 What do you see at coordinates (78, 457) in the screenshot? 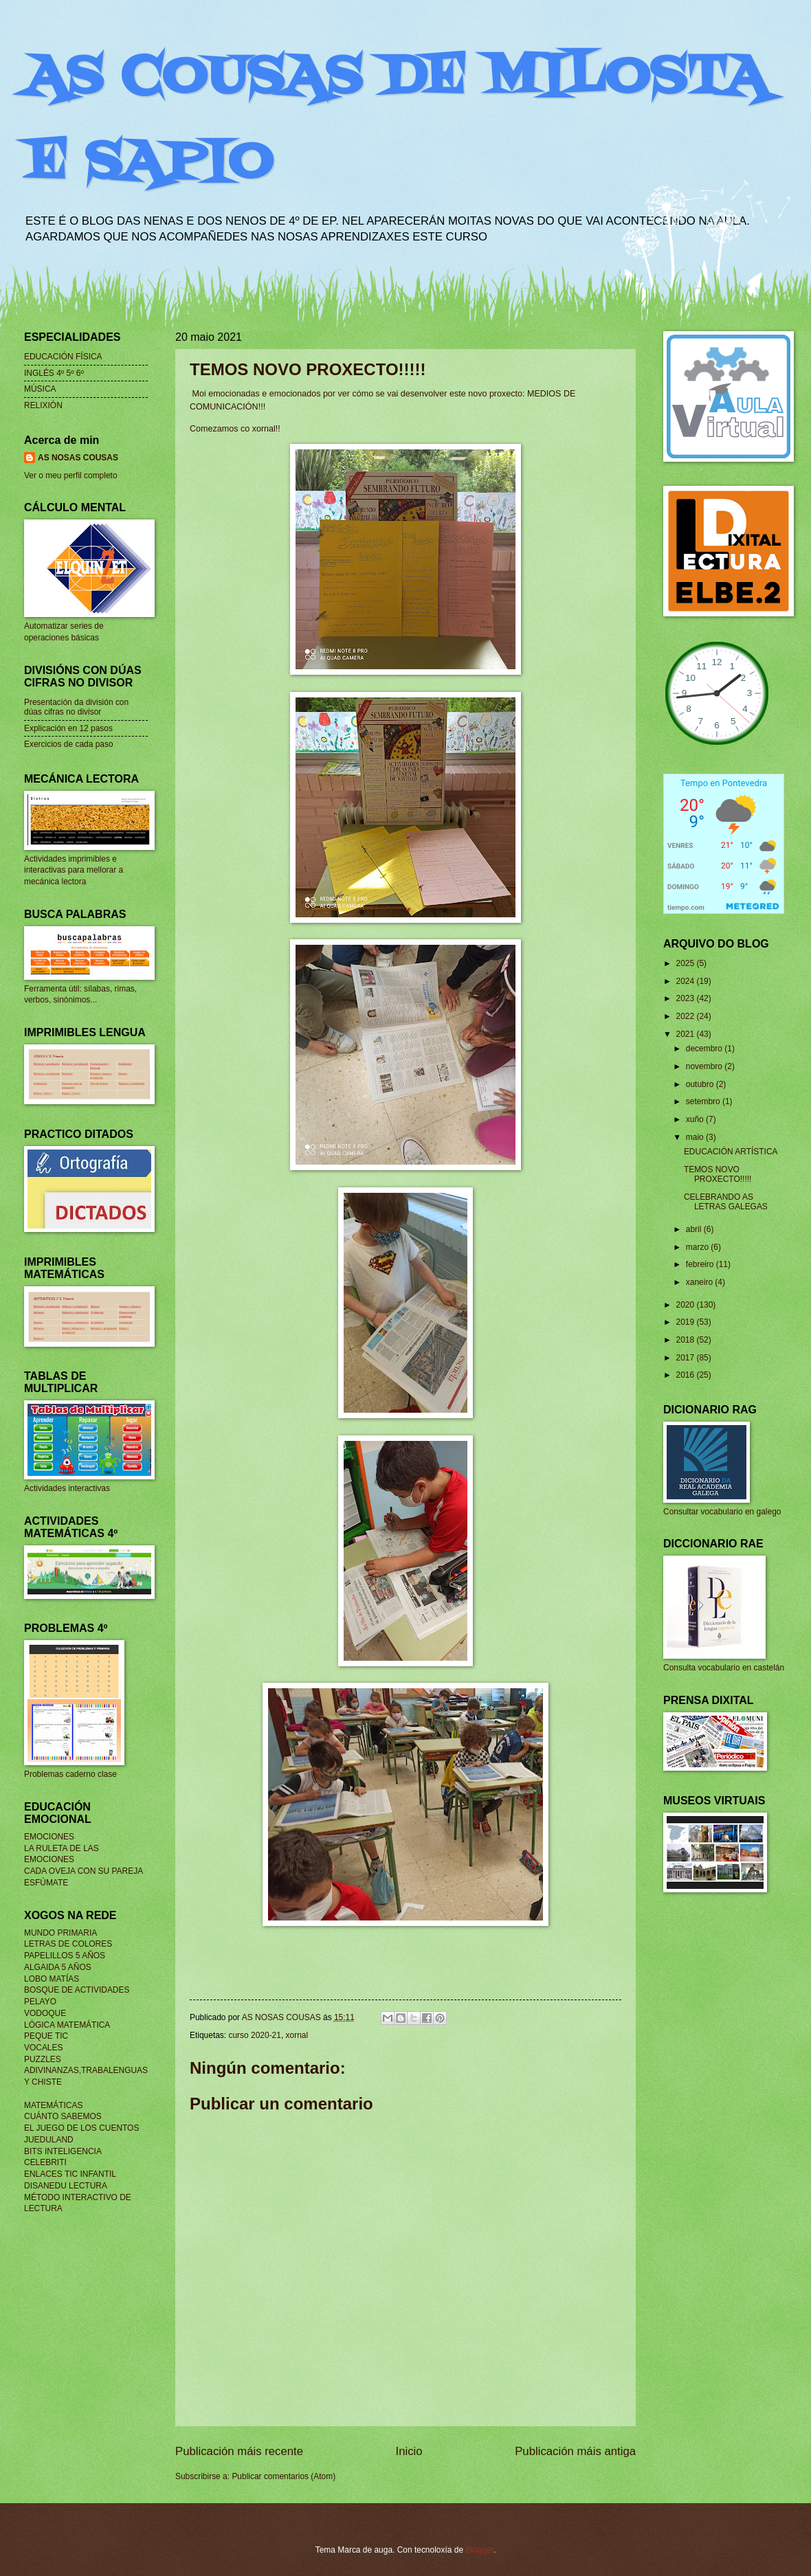
I see `AS NOSAS COUSAS` at bounding box center [78, 457].